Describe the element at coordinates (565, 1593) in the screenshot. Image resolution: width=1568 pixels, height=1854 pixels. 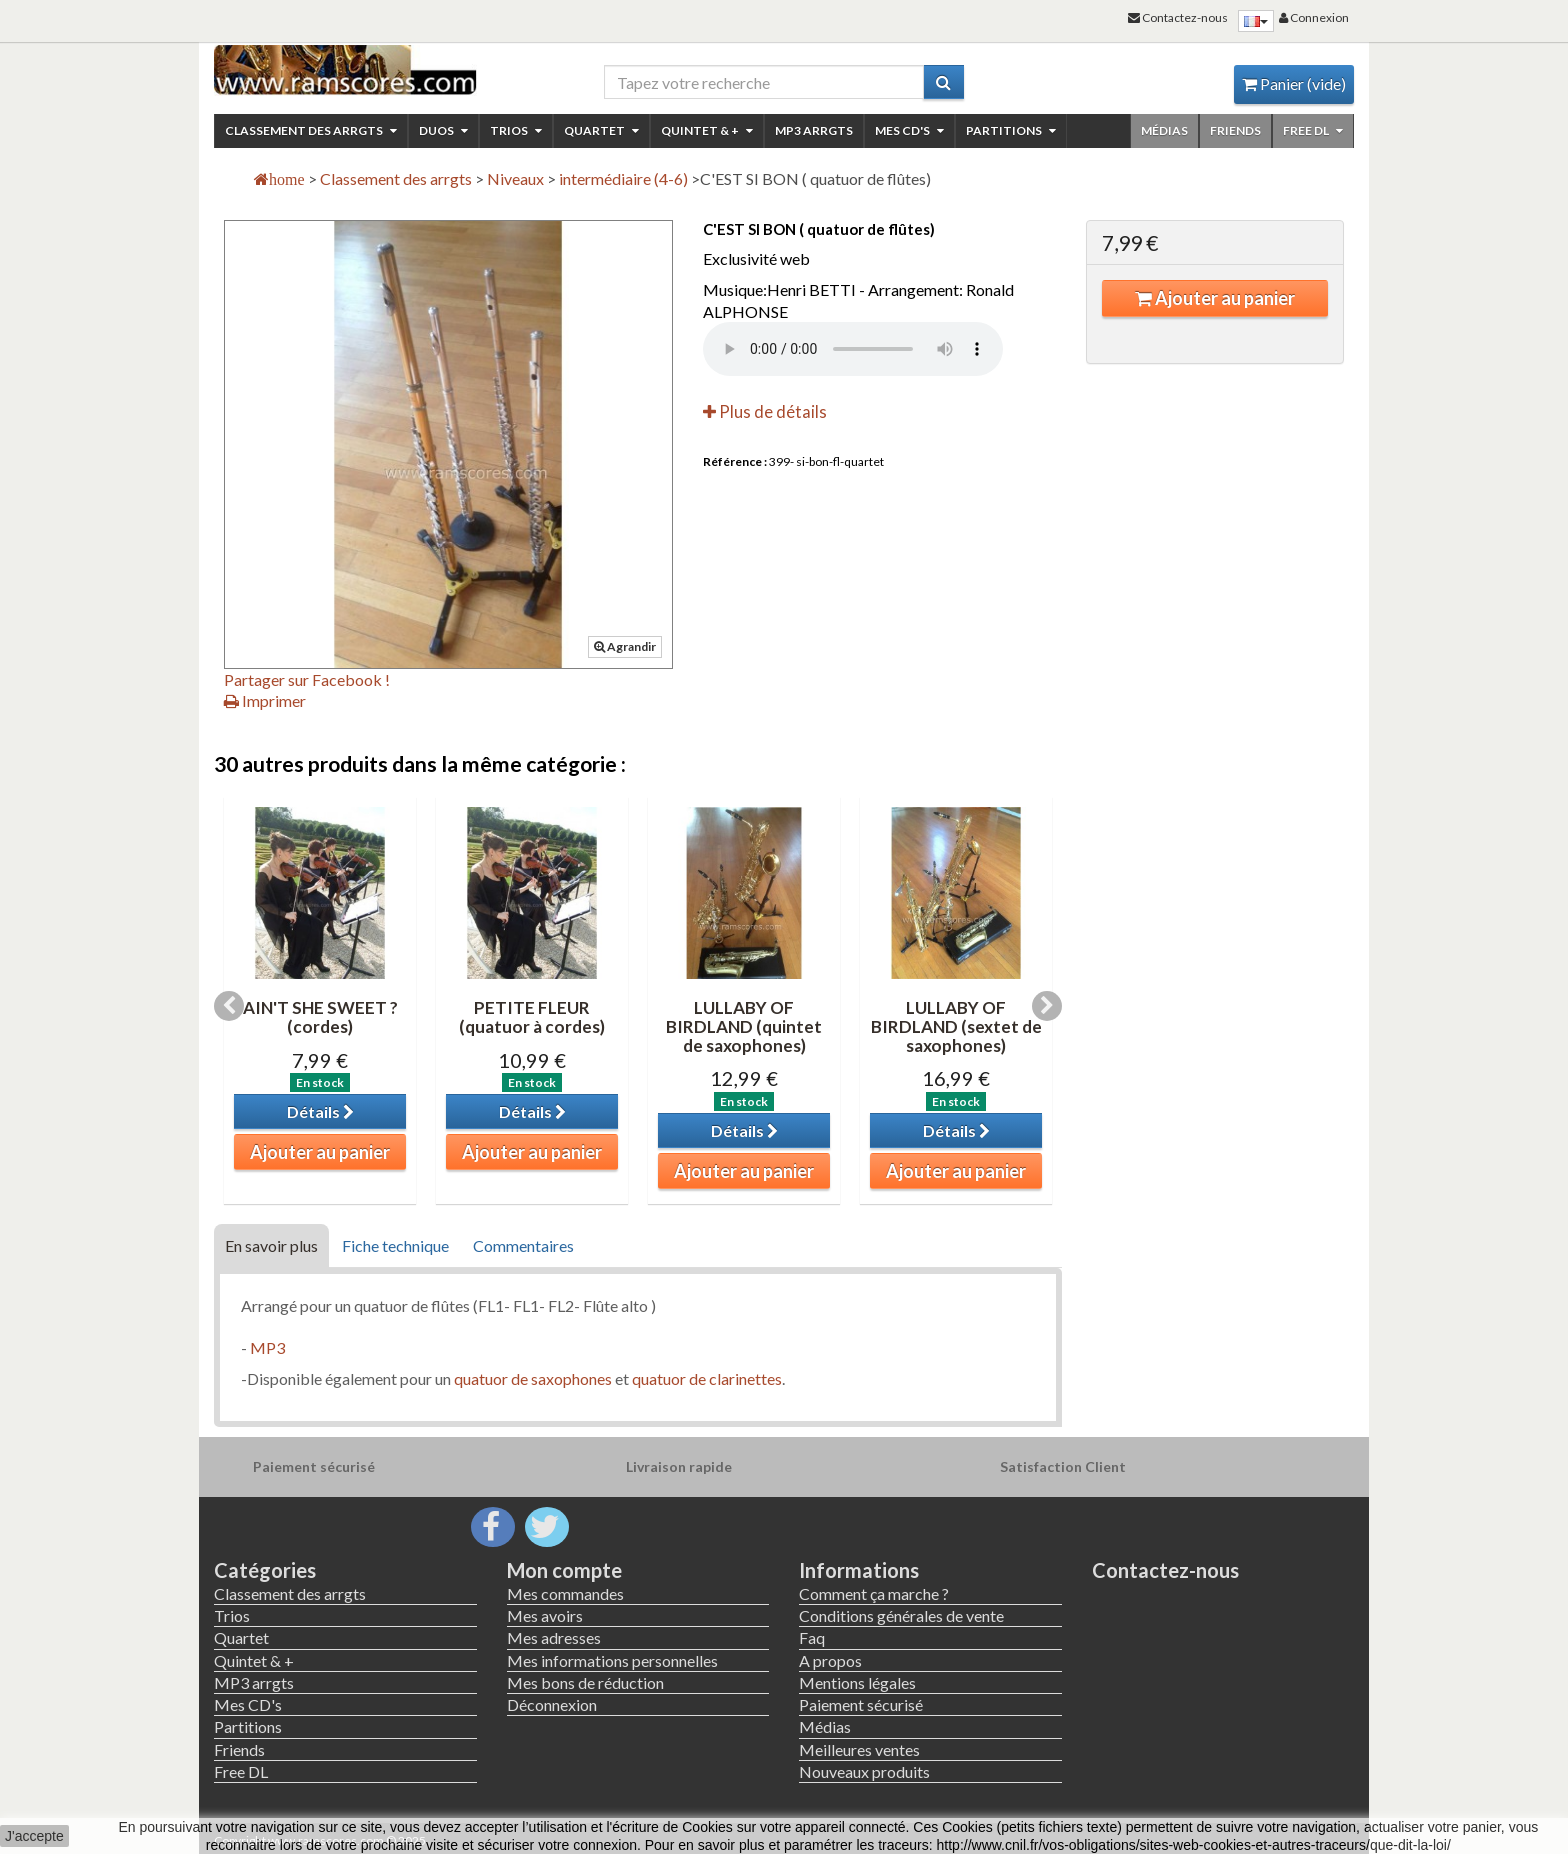
I see `Mes commandes` at that location.